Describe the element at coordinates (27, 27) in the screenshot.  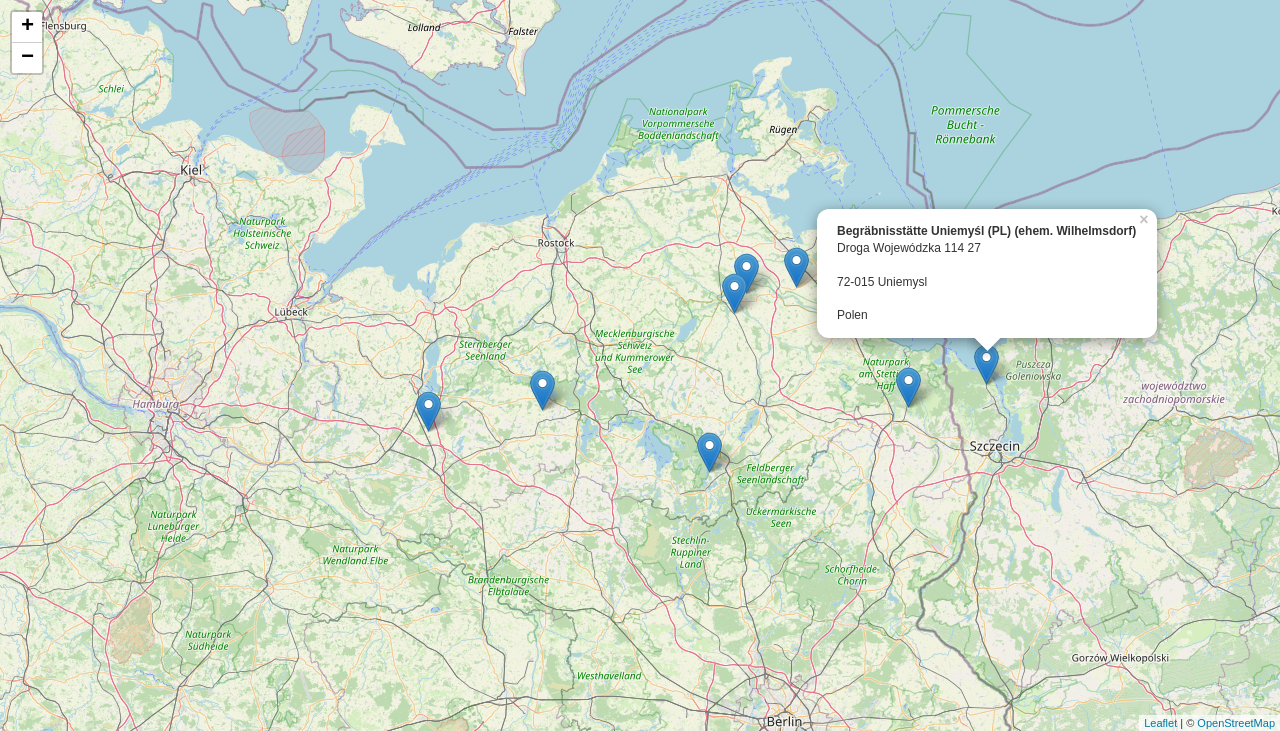
I see `+ [button]` at that location.